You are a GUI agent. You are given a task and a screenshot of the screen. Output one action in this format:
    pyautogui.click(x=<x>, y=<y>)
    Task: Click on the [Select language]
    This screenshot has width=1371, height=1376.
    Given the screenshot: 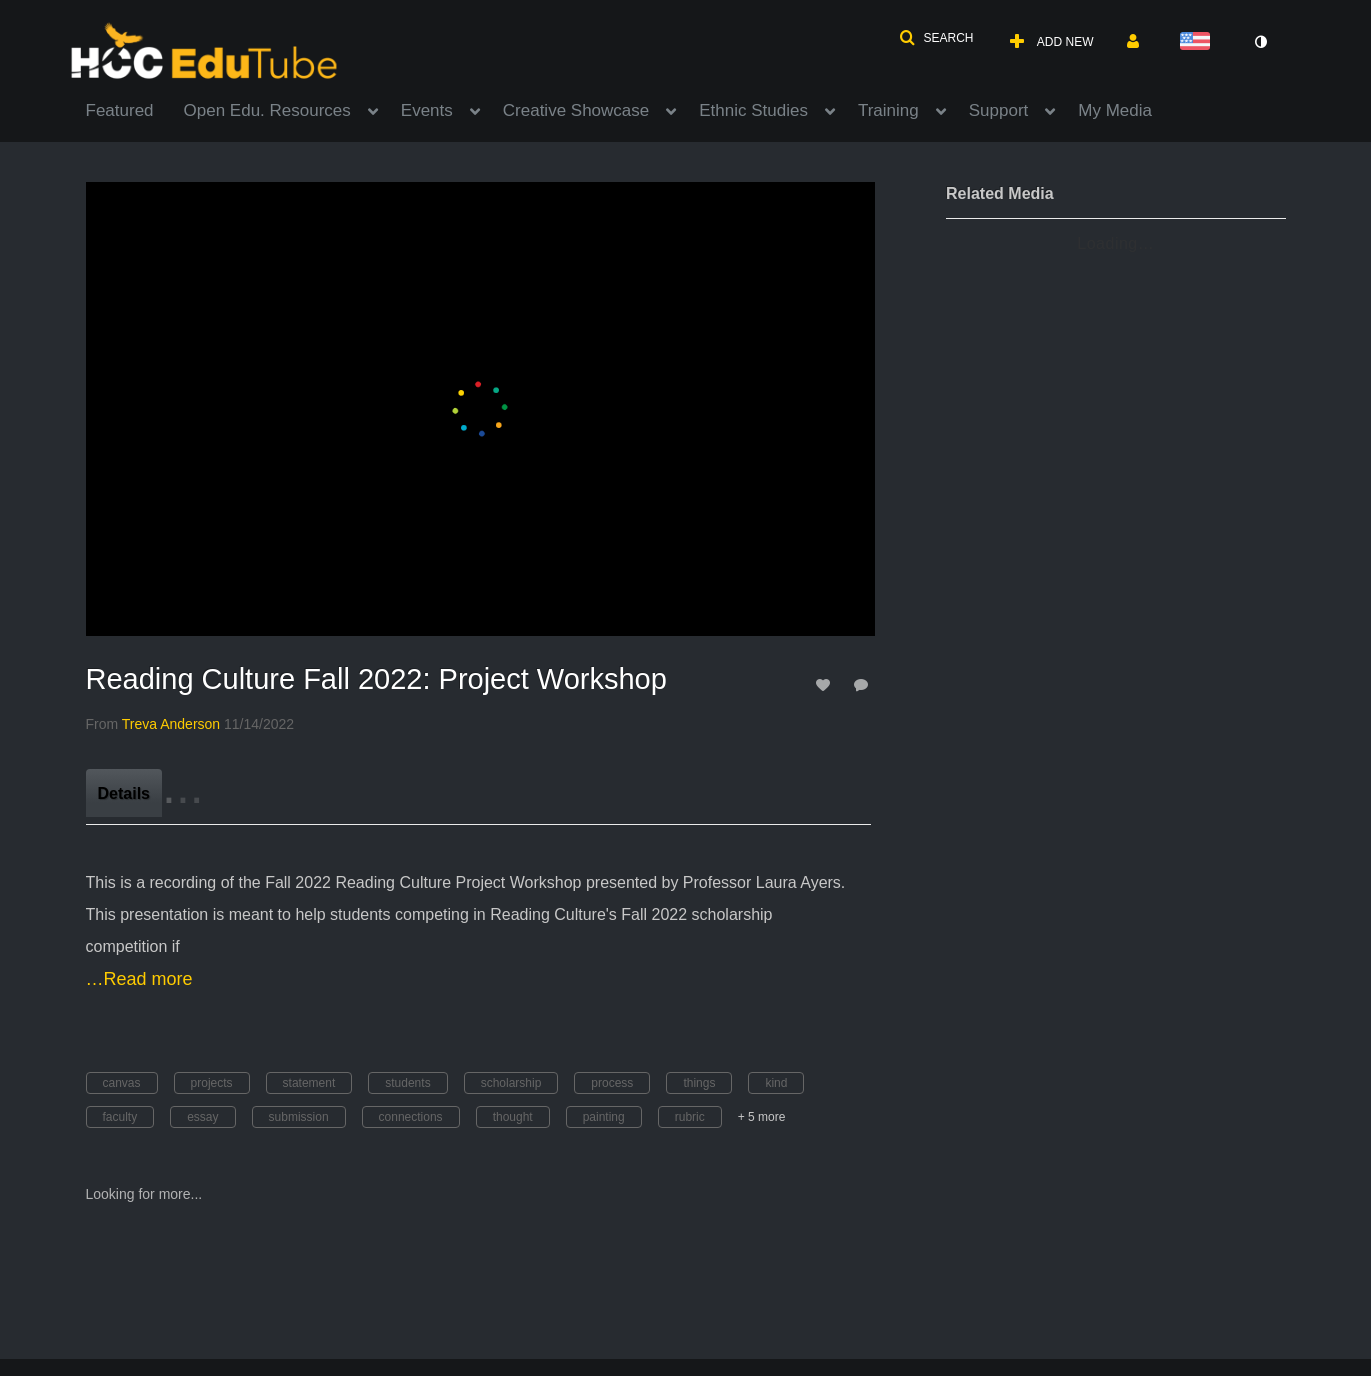 What is the action you would take?
    pyautogui.click(x=1199, y=42)
    